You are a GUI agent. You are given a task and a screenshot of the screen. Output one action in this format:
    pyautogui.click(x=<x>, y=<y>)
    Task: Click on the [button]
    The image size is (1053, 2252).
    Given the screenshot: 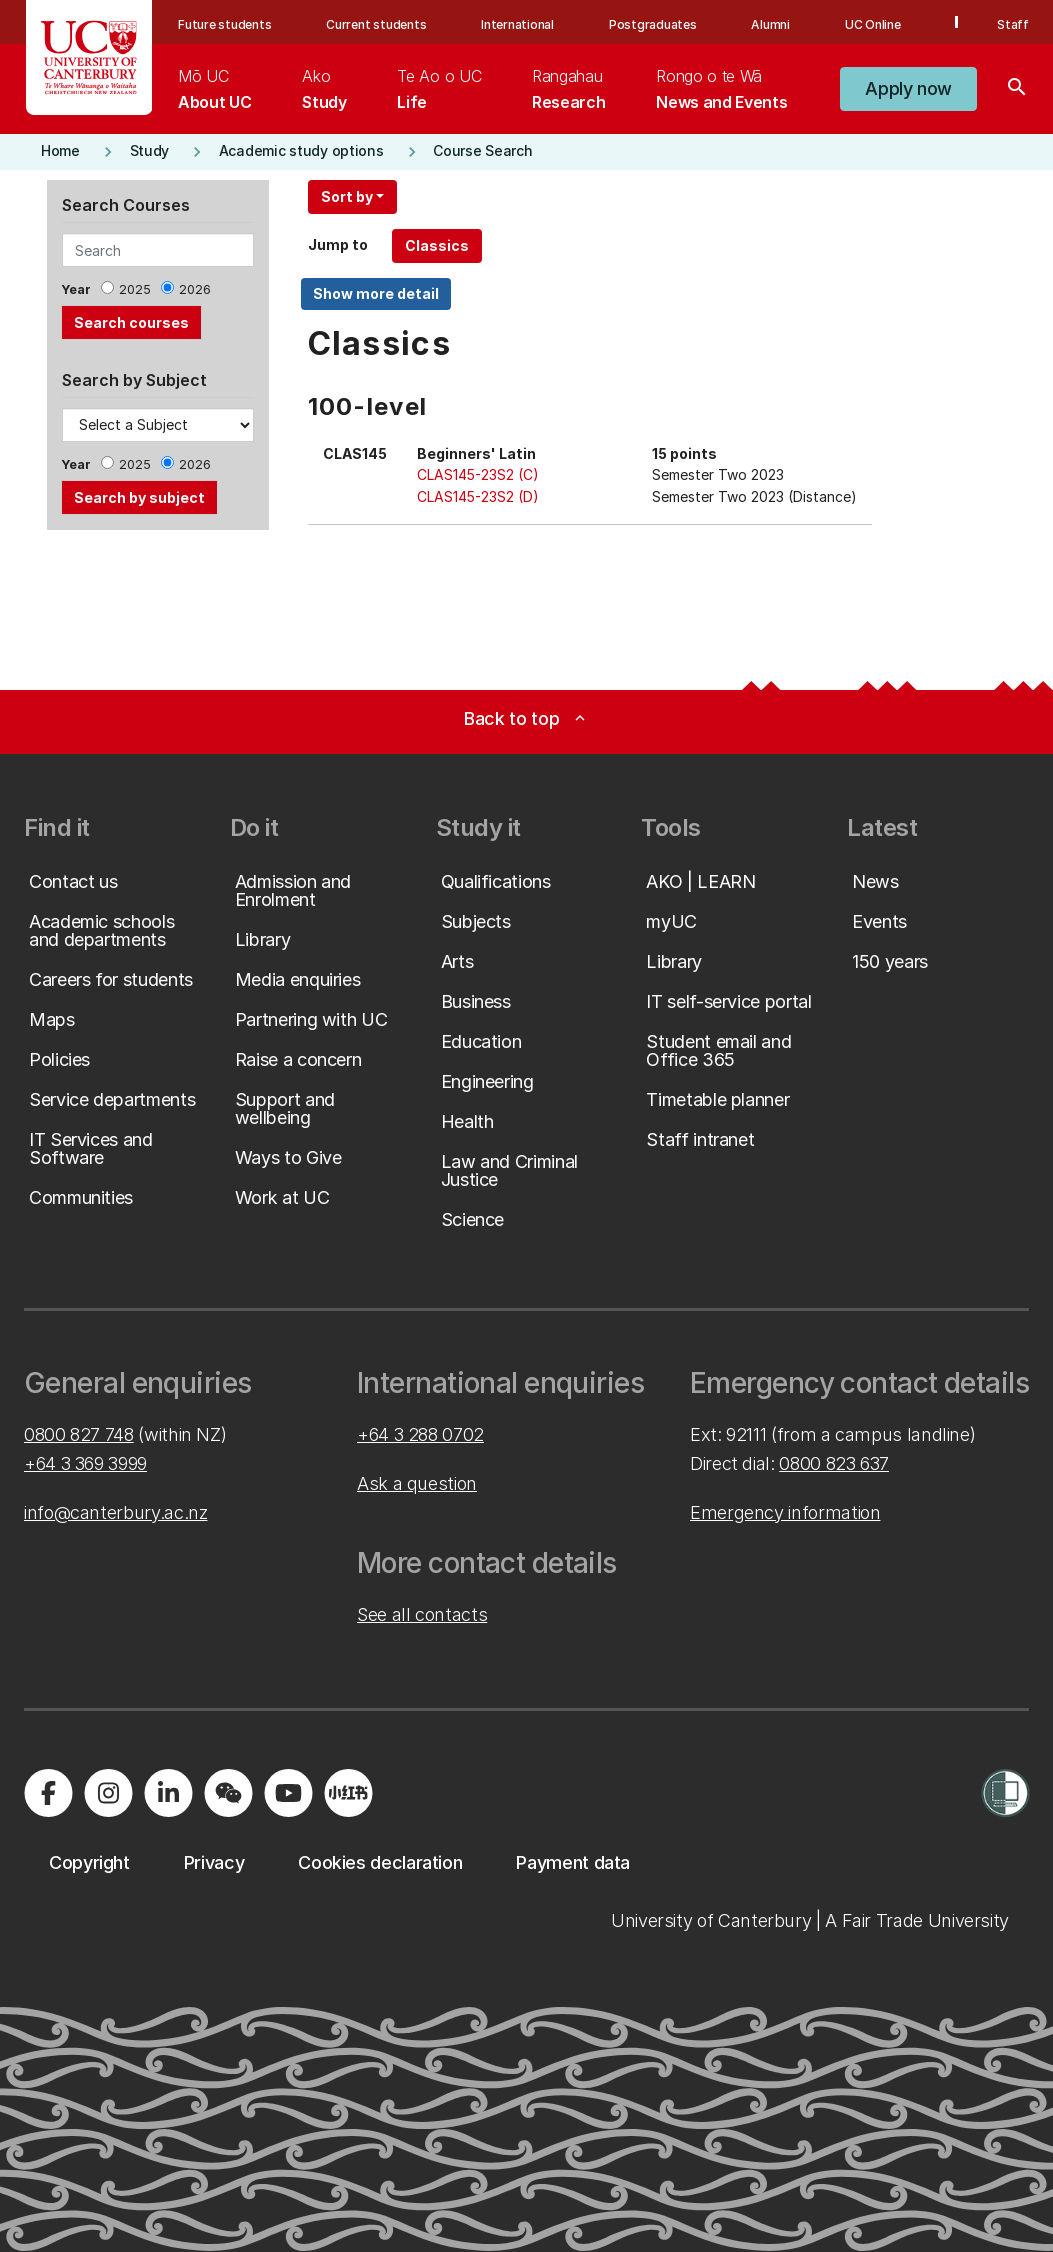 What is the action you would take?
    pyautogui.click(x=908, y=89)
    